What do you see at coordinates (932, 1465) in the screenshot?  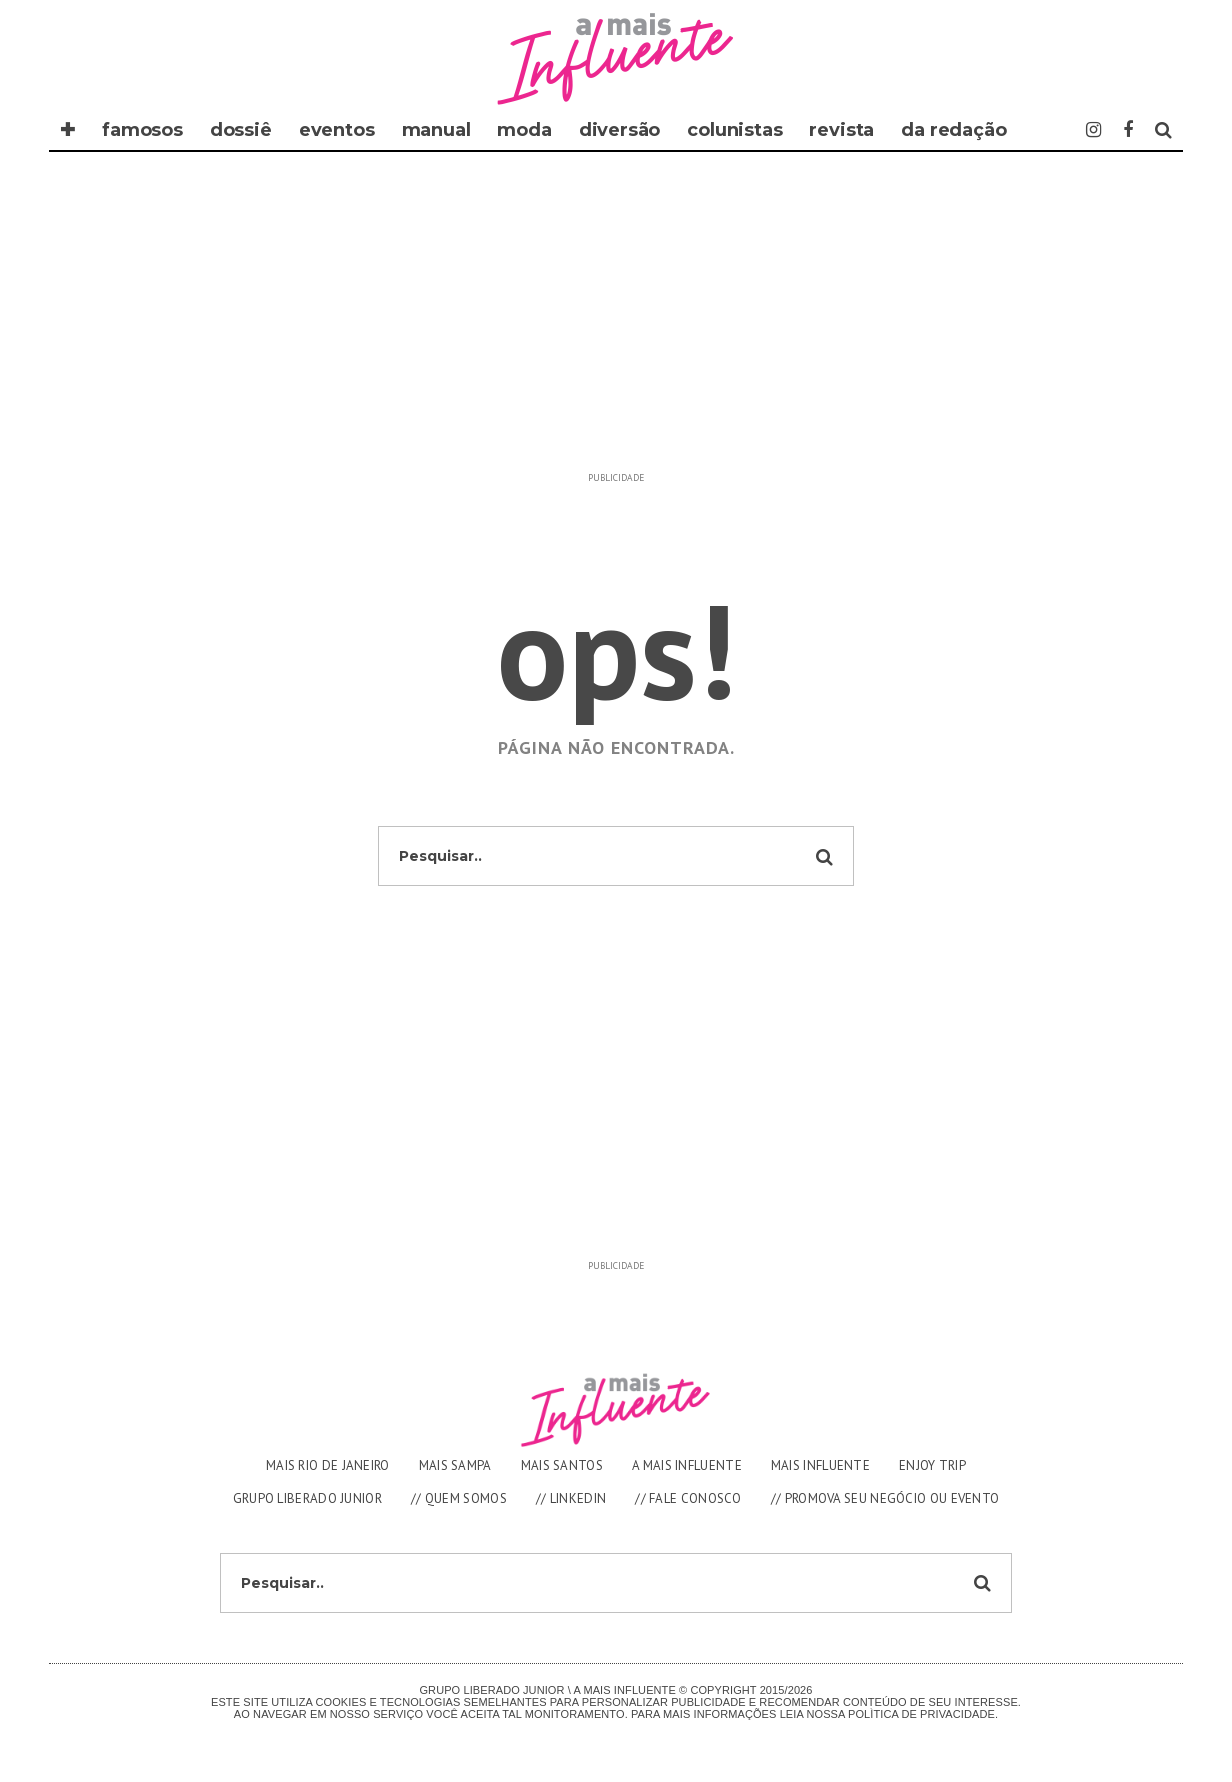 I see `ENJOY TRIP` at bounding box center [932, 1465].